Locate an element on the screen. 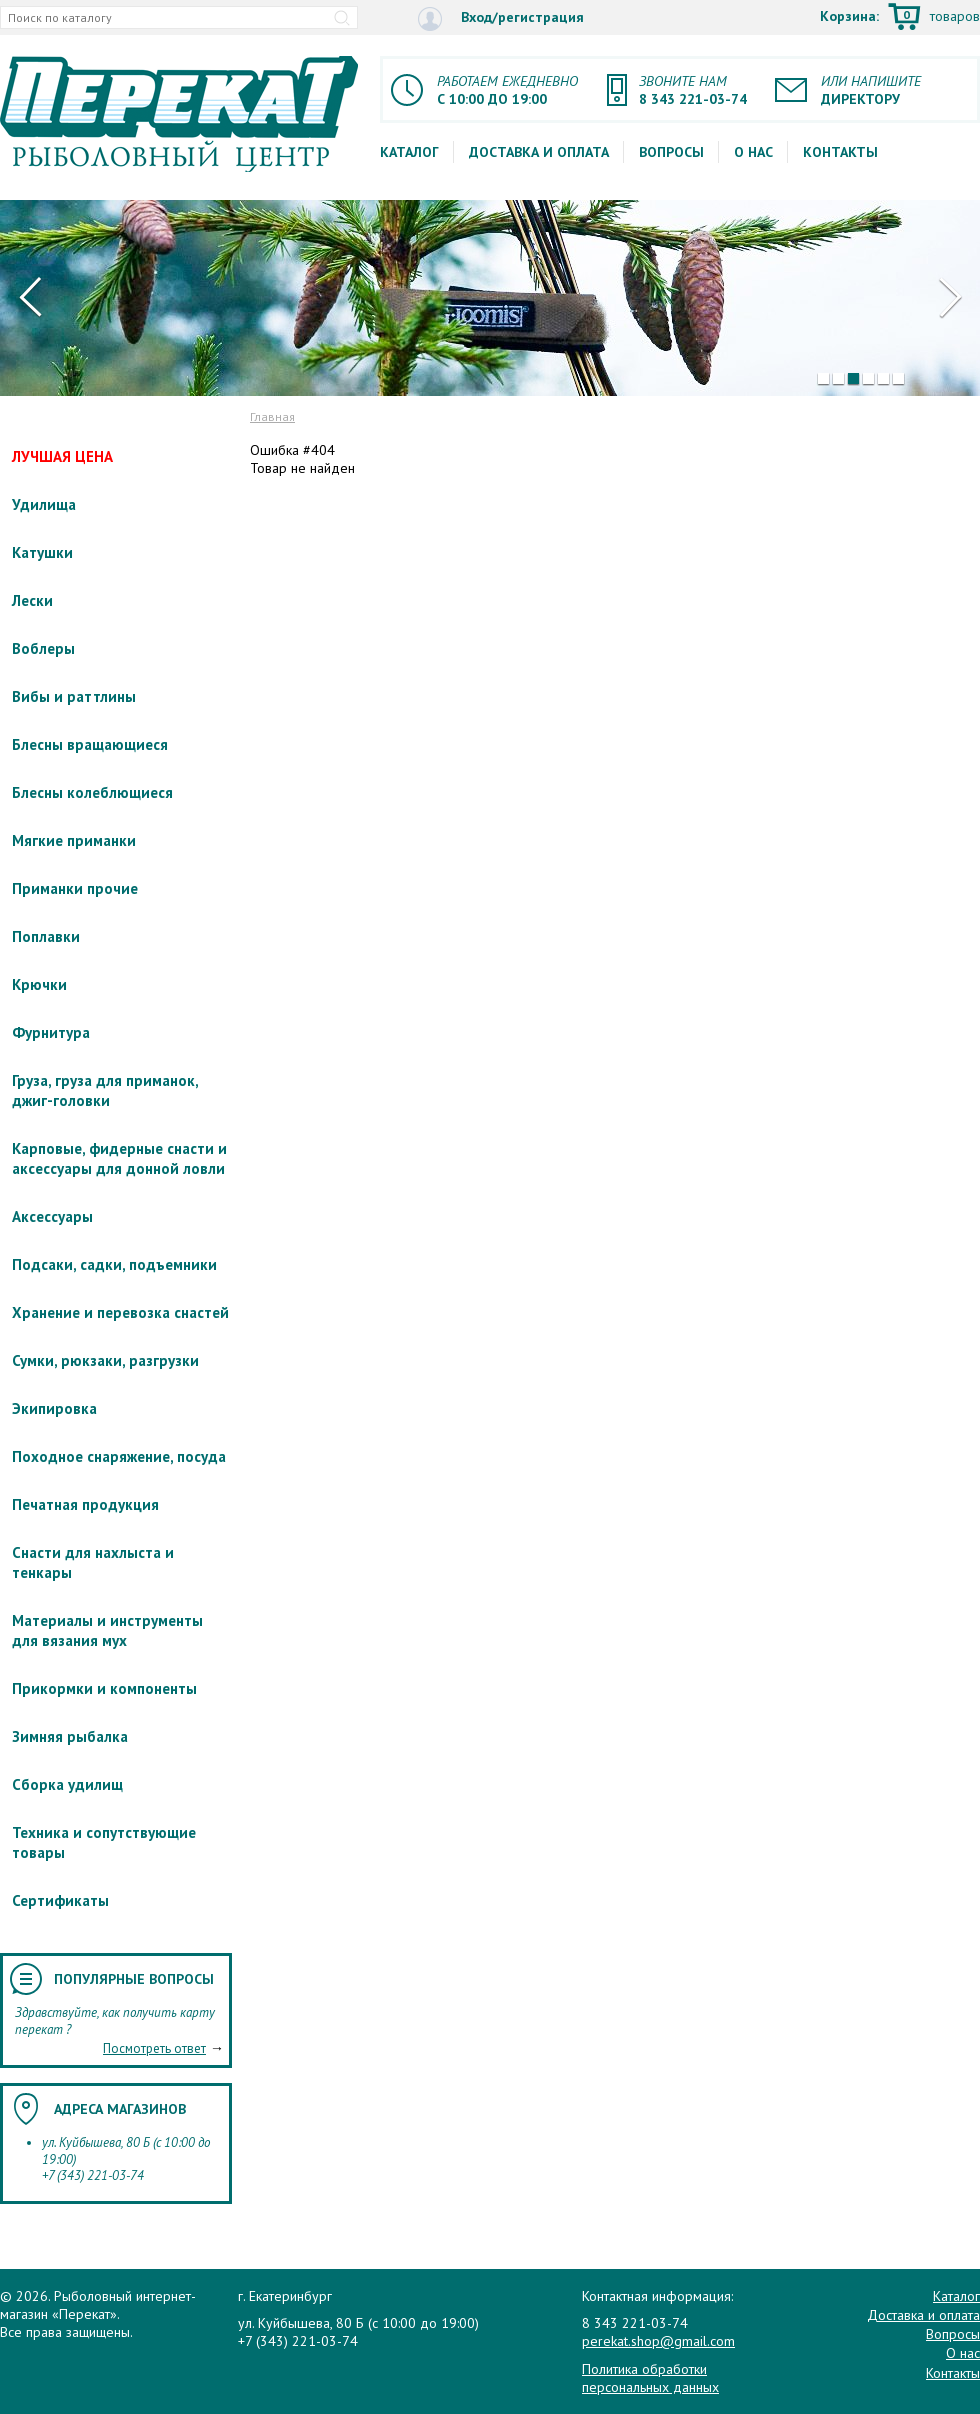 The image size is (980, 2414). Политика обработки персональных данных is located at coordinates (650, 2378).